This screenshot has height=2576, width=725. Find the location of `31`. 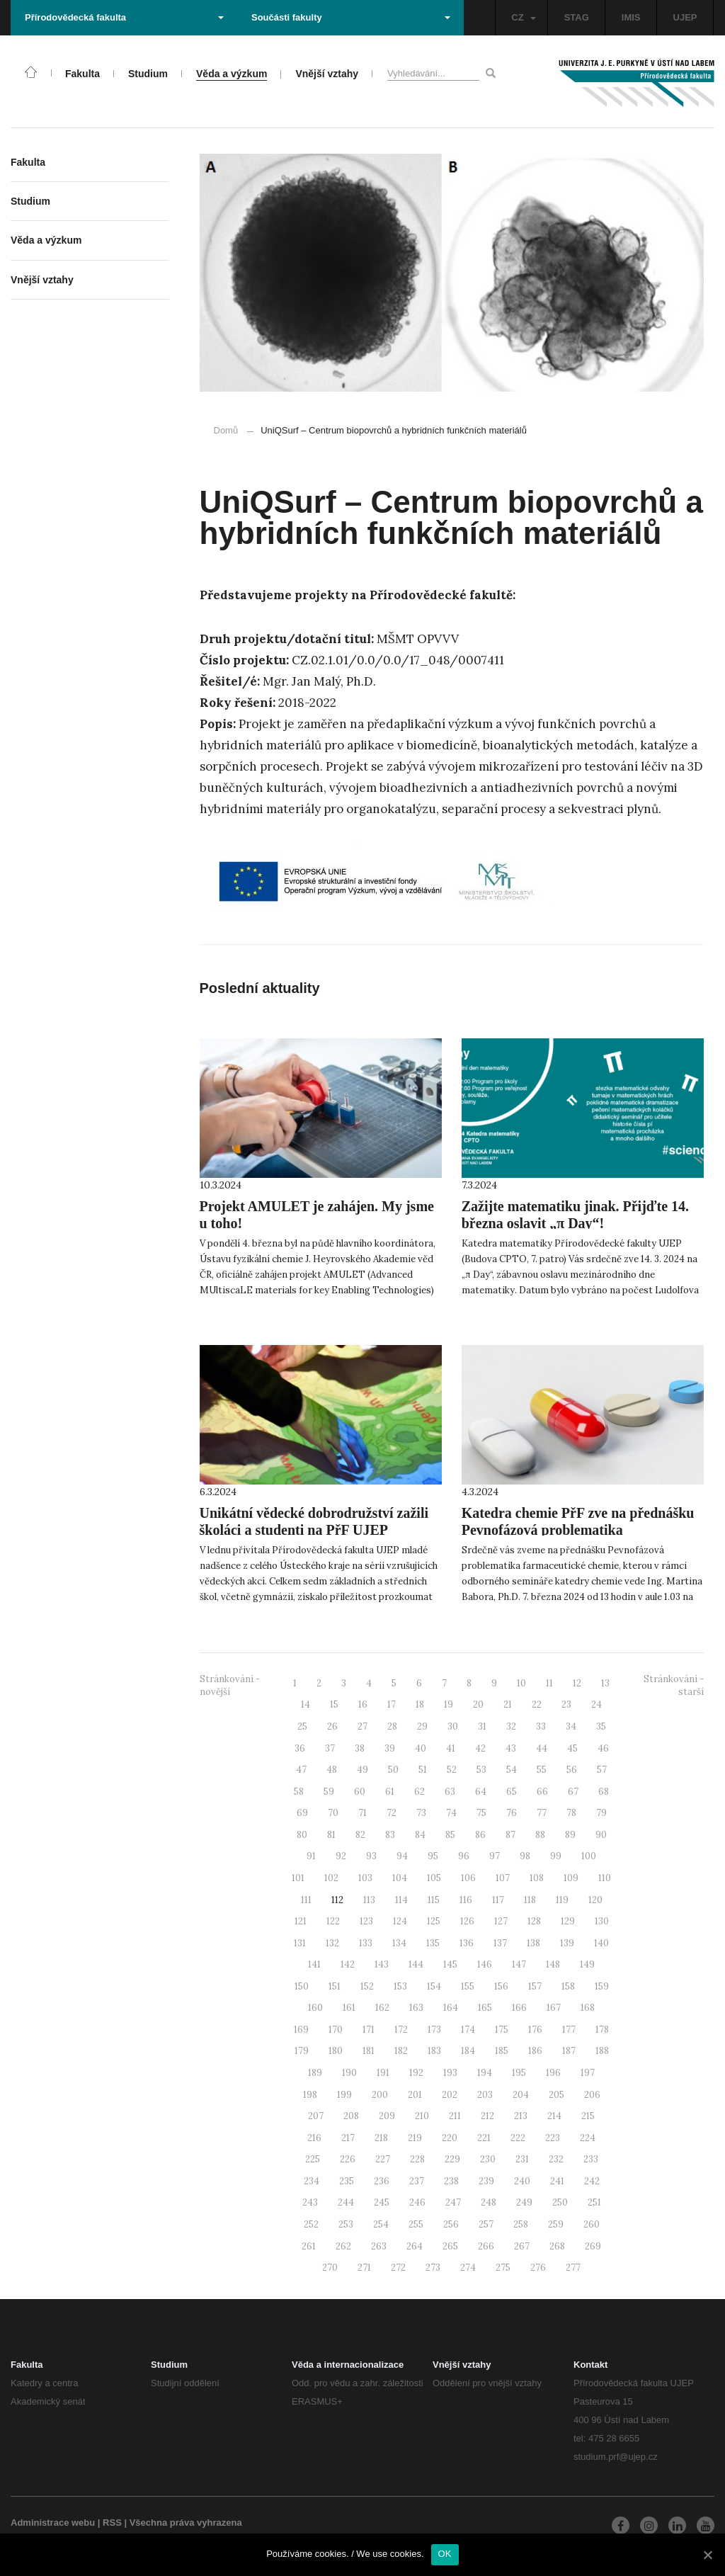

31 is located at coordinates (482, 1726).